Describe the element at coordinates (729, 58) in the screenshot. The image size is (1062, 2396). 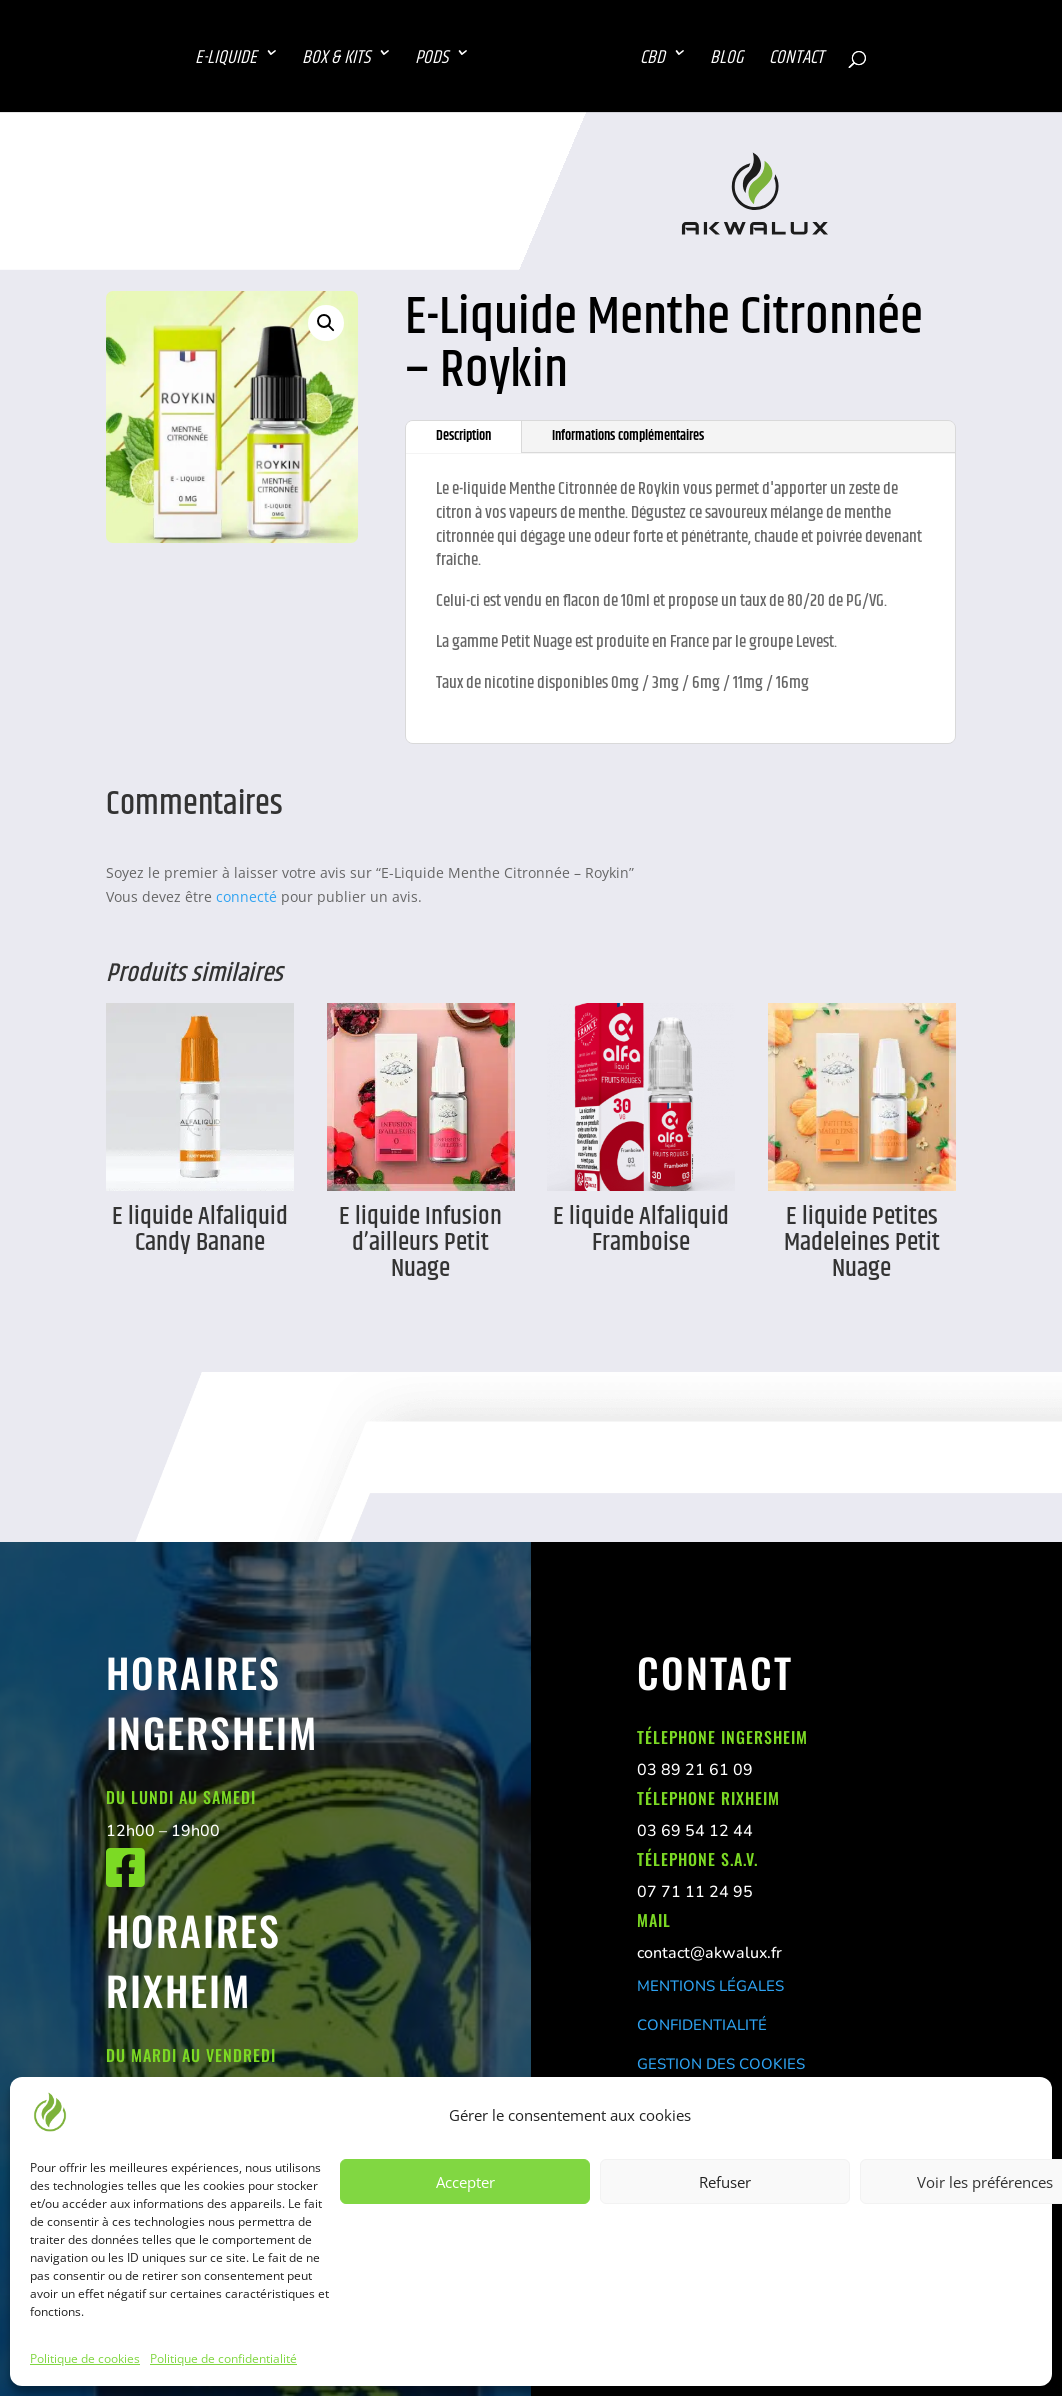
I see `BLOG` at that location.